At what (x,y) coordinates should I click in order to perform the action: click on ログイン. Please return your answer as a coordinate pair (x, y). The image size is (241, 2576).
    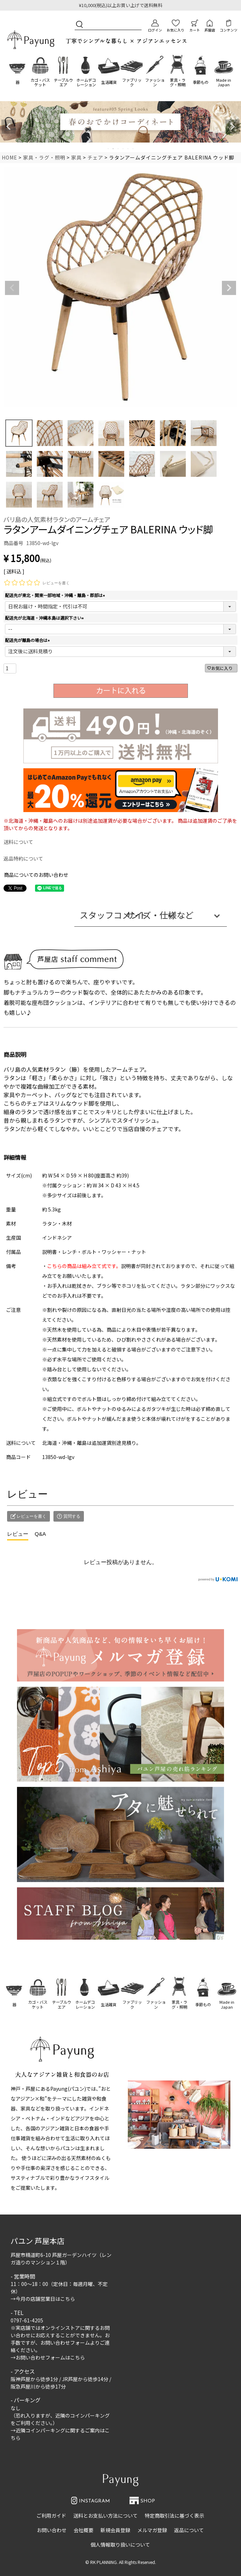
    Looking at the image, I should click on (155, 26).